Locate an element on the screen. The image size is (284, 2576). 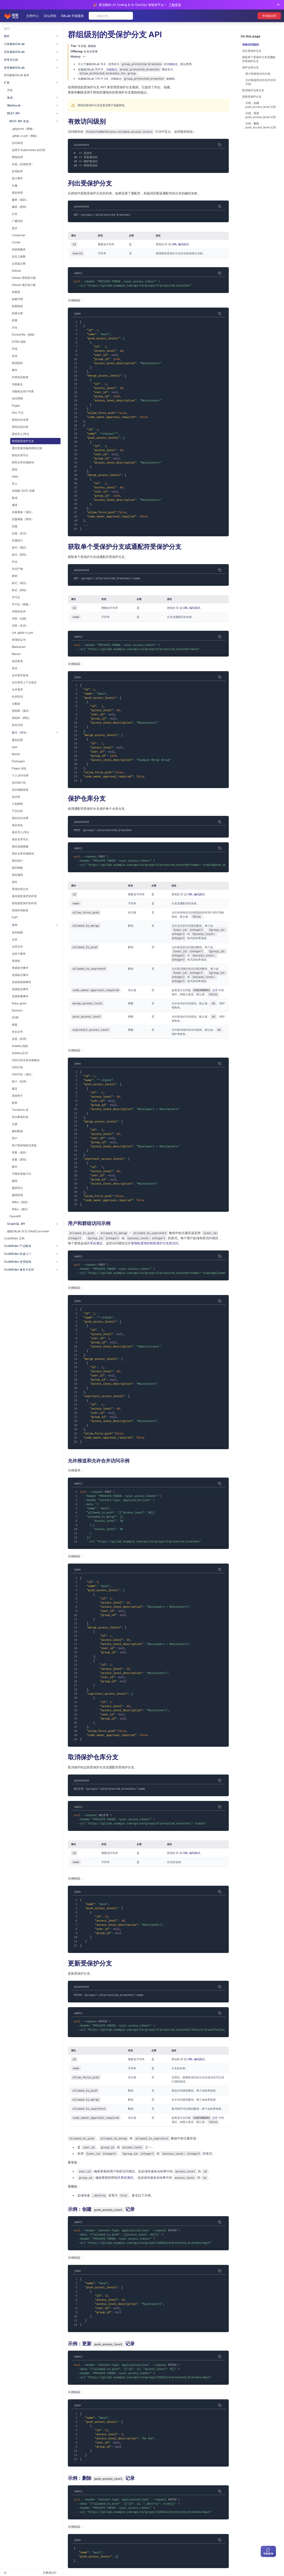
资源权重事件 is located at coordinates (20, 996).